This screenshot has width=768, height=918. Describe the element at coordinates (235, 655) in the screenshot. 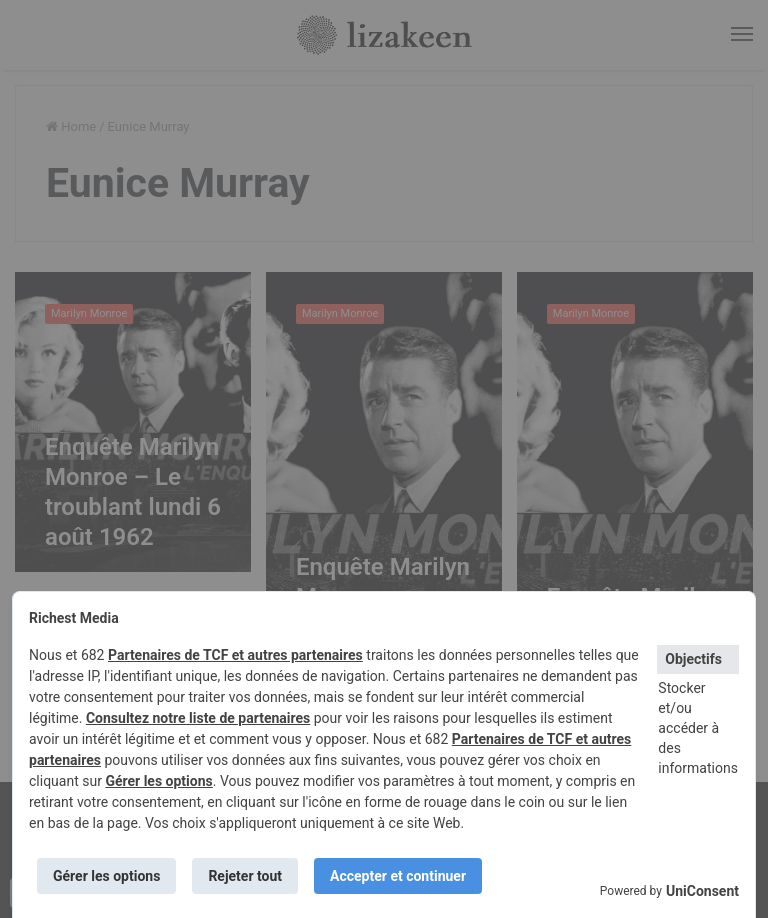

I see `Partenaires de TCF et autres partenaires` at that location.